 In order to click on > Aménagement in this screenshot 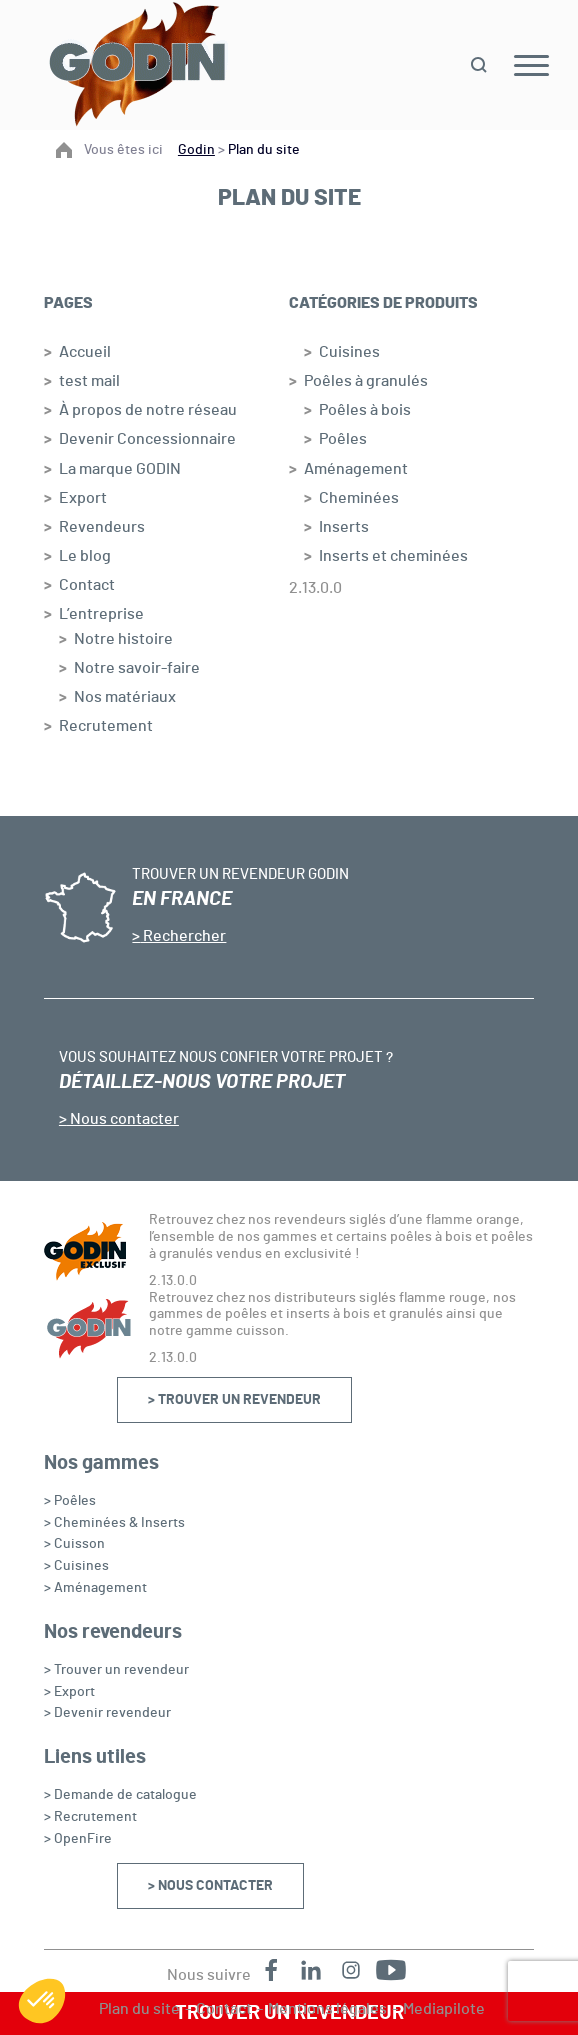, I will do `click(95, 1588)`.